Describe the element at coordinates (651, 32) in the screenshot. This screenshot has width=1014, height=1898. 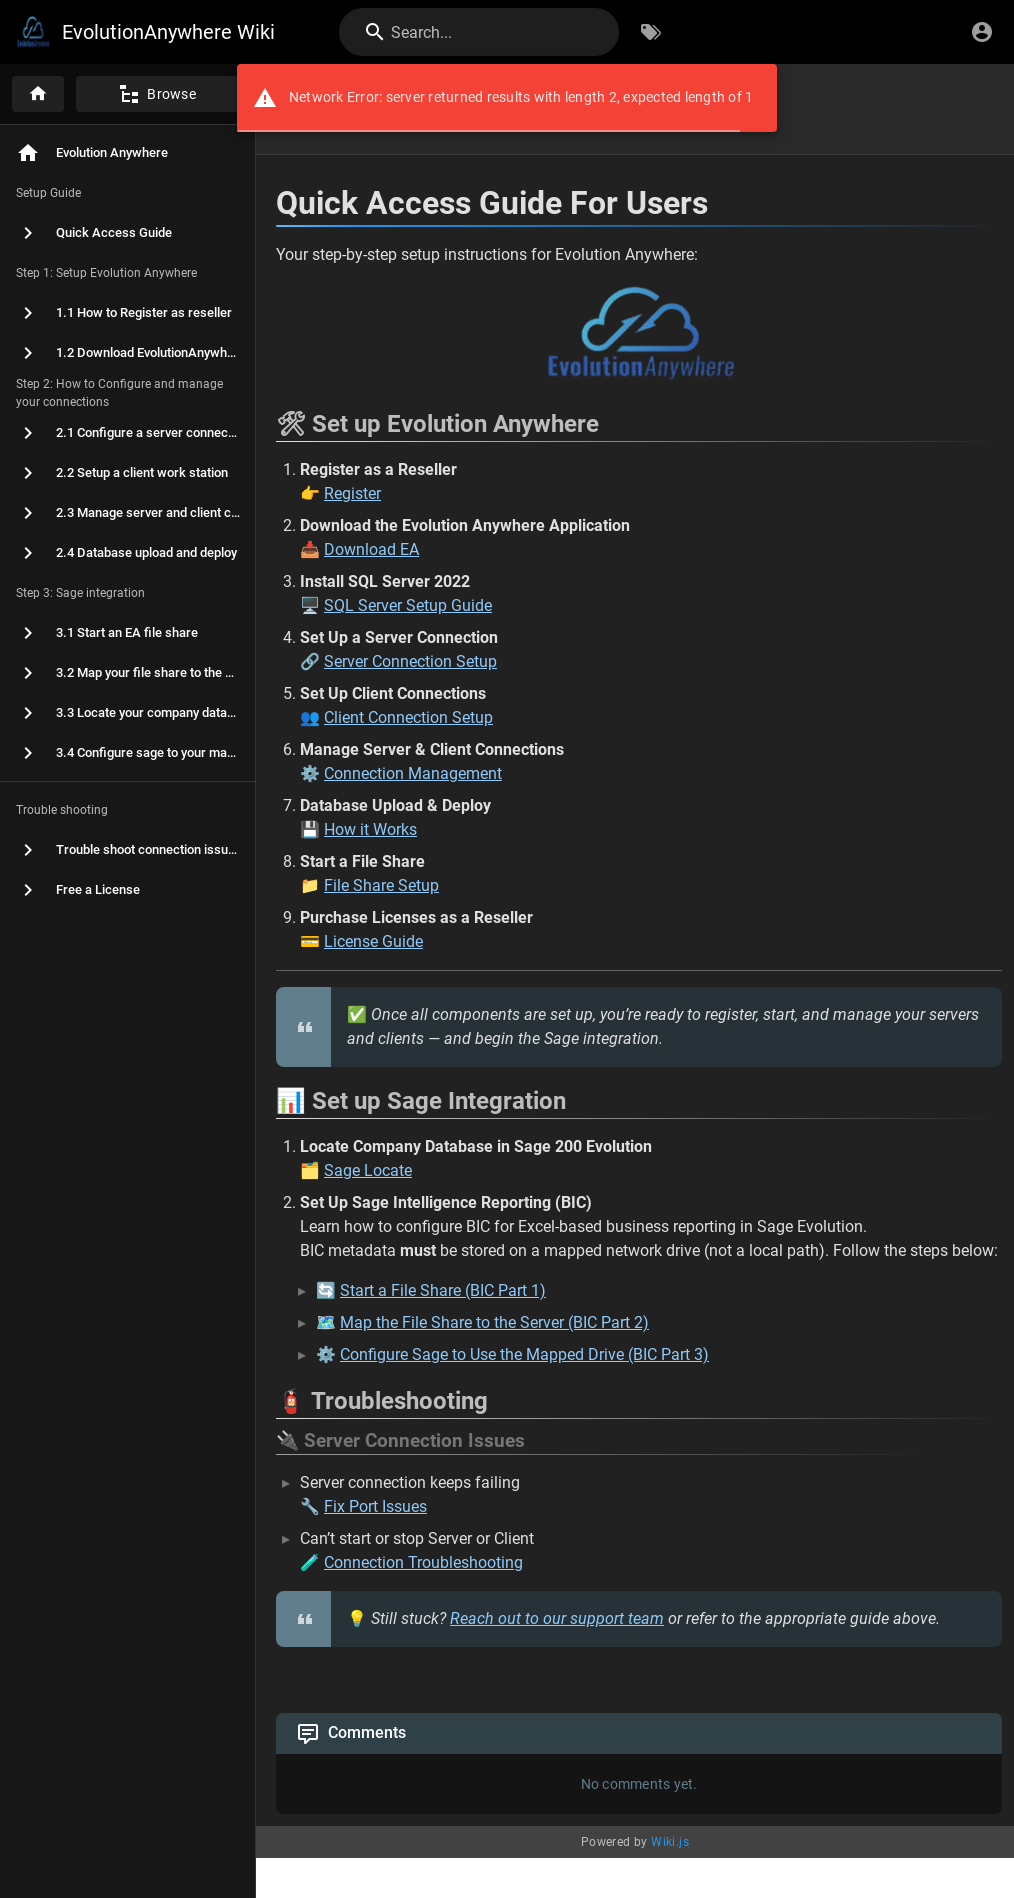
I see `[Browse by Tags]` at that location.